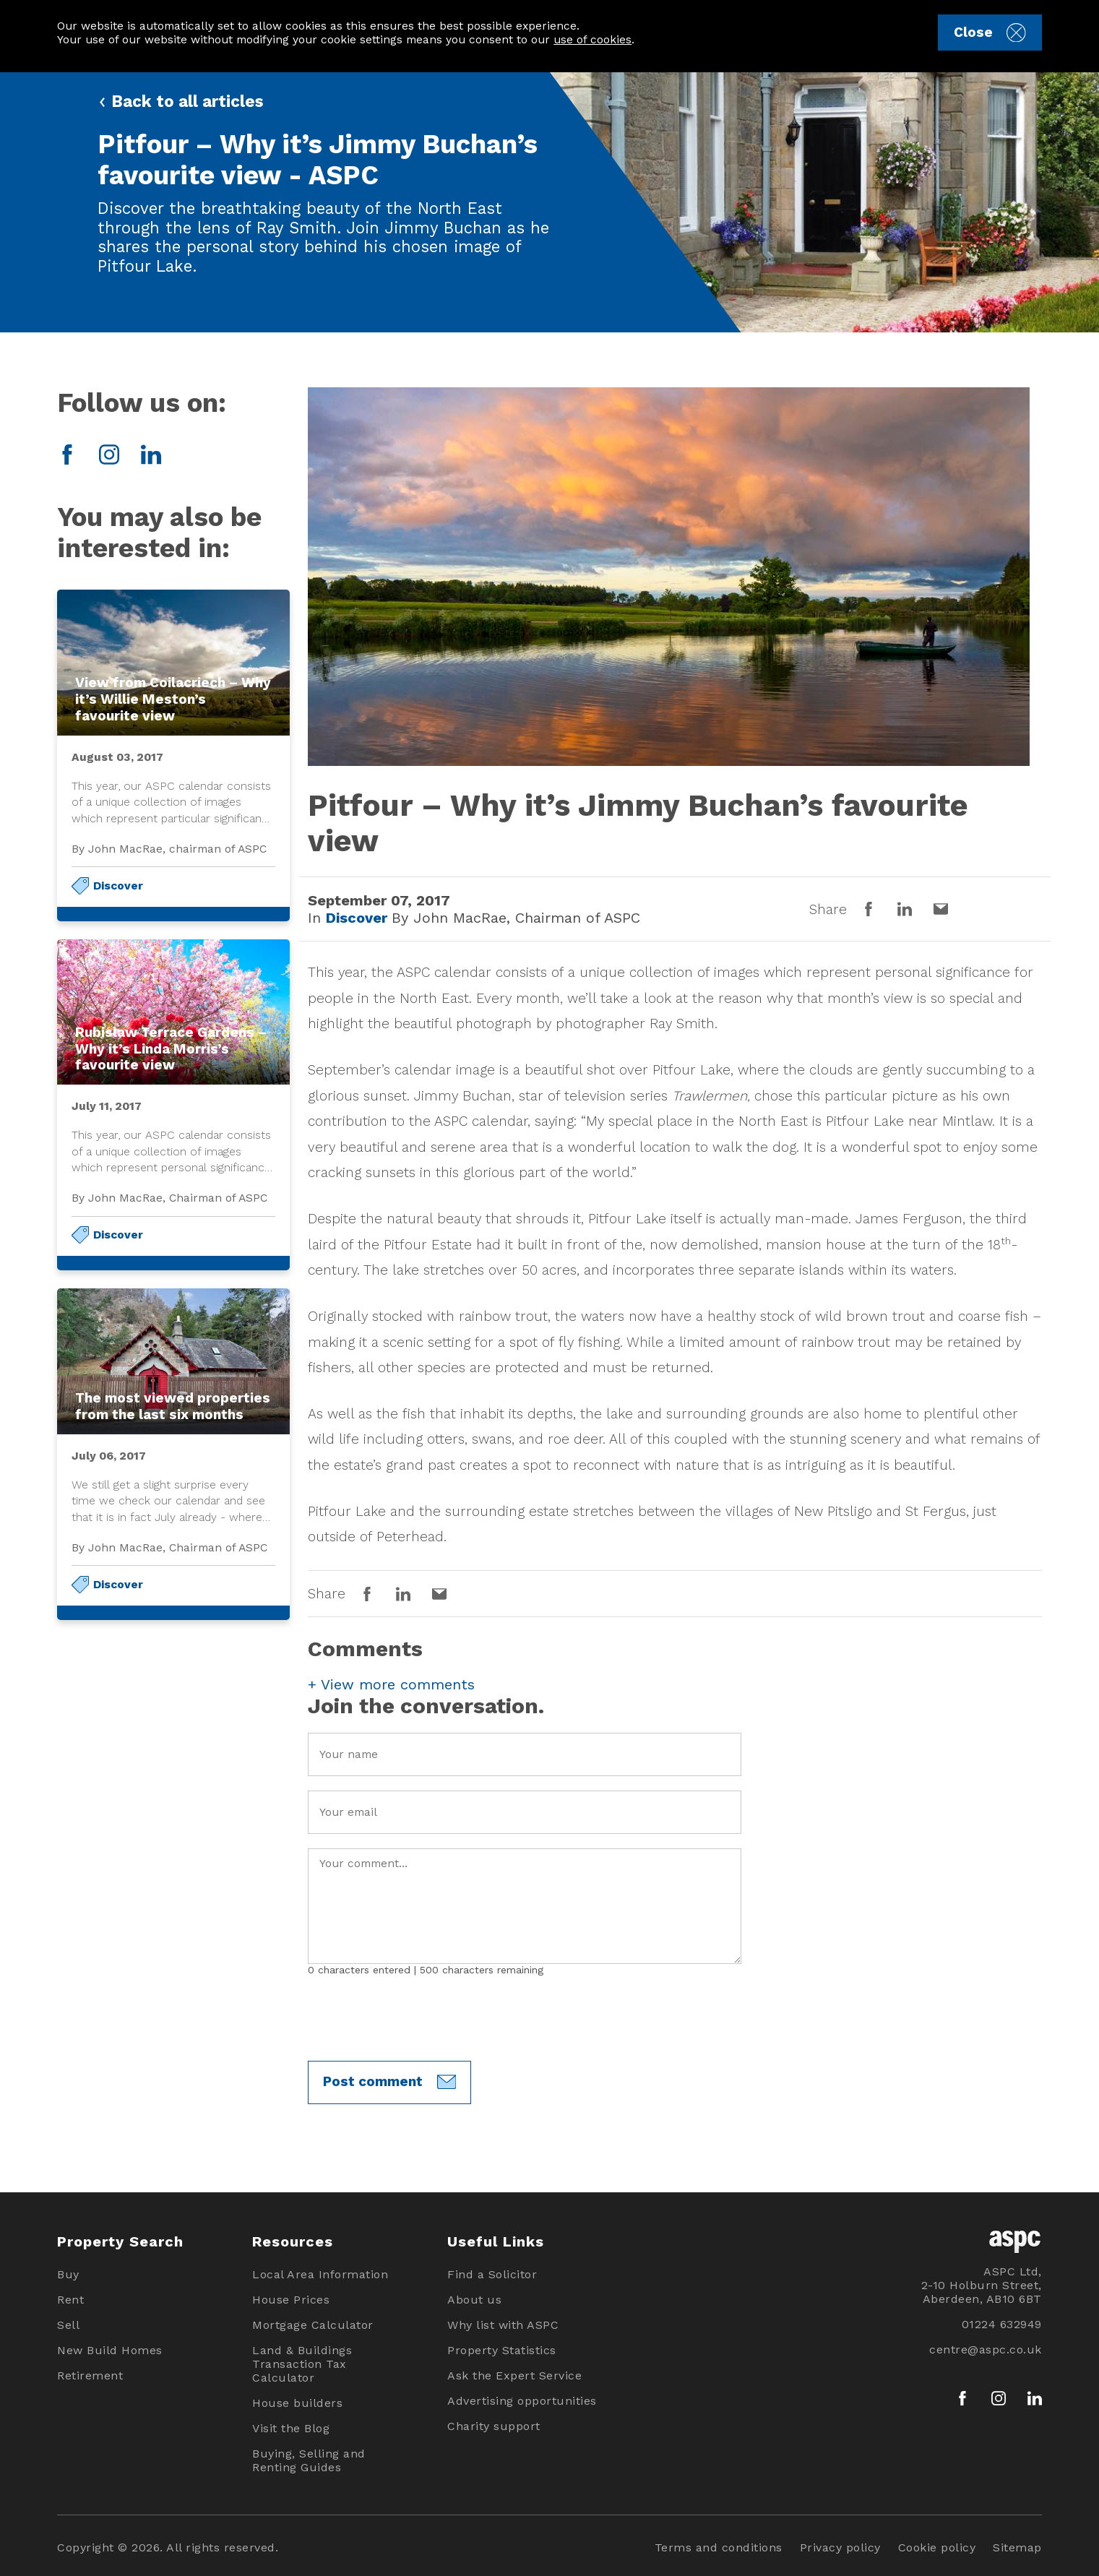  What do you see at coordinates (522, 2401) in the screenshot?
I see `Advertising opportunities` at bounding box center [522, 2401].